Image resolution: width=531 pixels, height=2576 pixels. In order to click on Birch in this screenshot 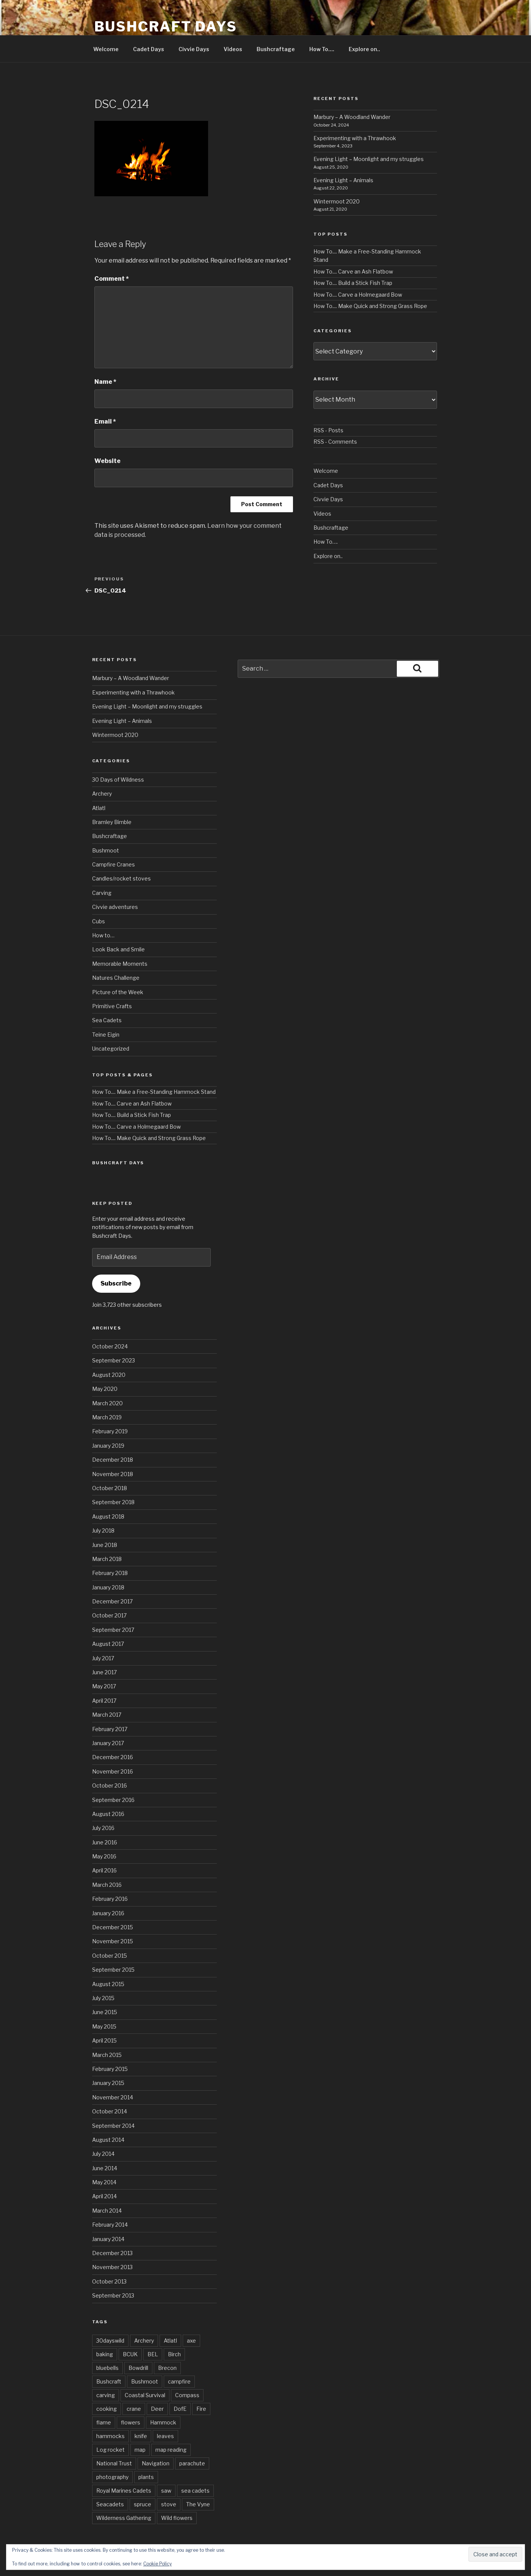, I will do `click(174, 2354)`.